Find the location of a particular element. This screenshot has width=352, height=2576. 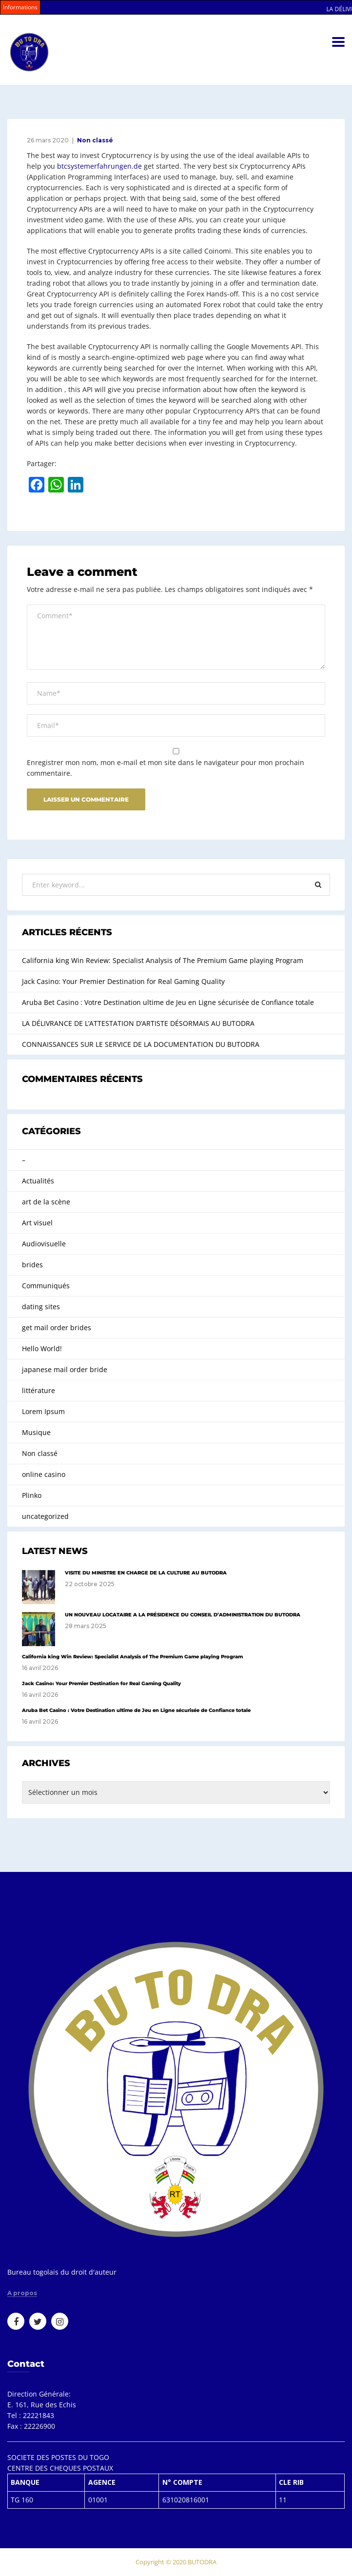

Musique is located at coordinates (36, 1432).